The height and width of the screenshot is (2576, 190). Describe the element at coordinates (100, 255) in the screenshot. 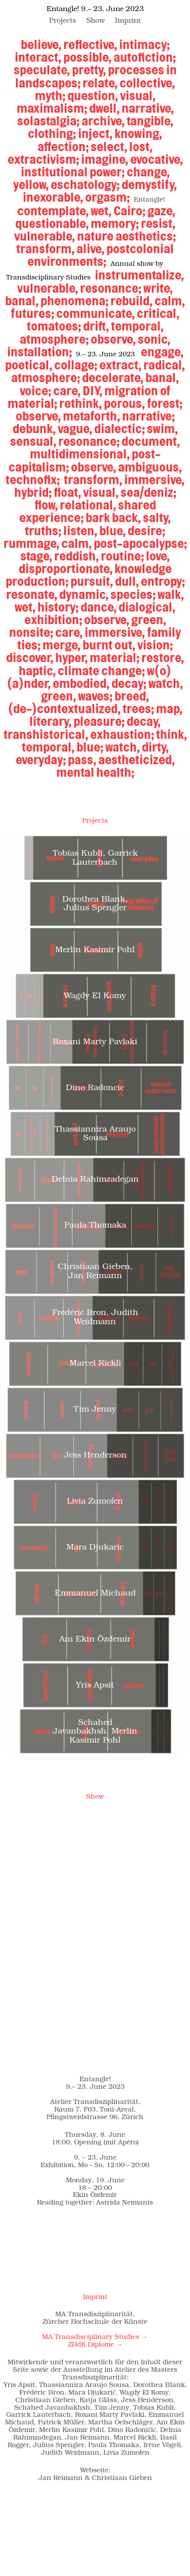

I see `postcolonial environments;` at that location.